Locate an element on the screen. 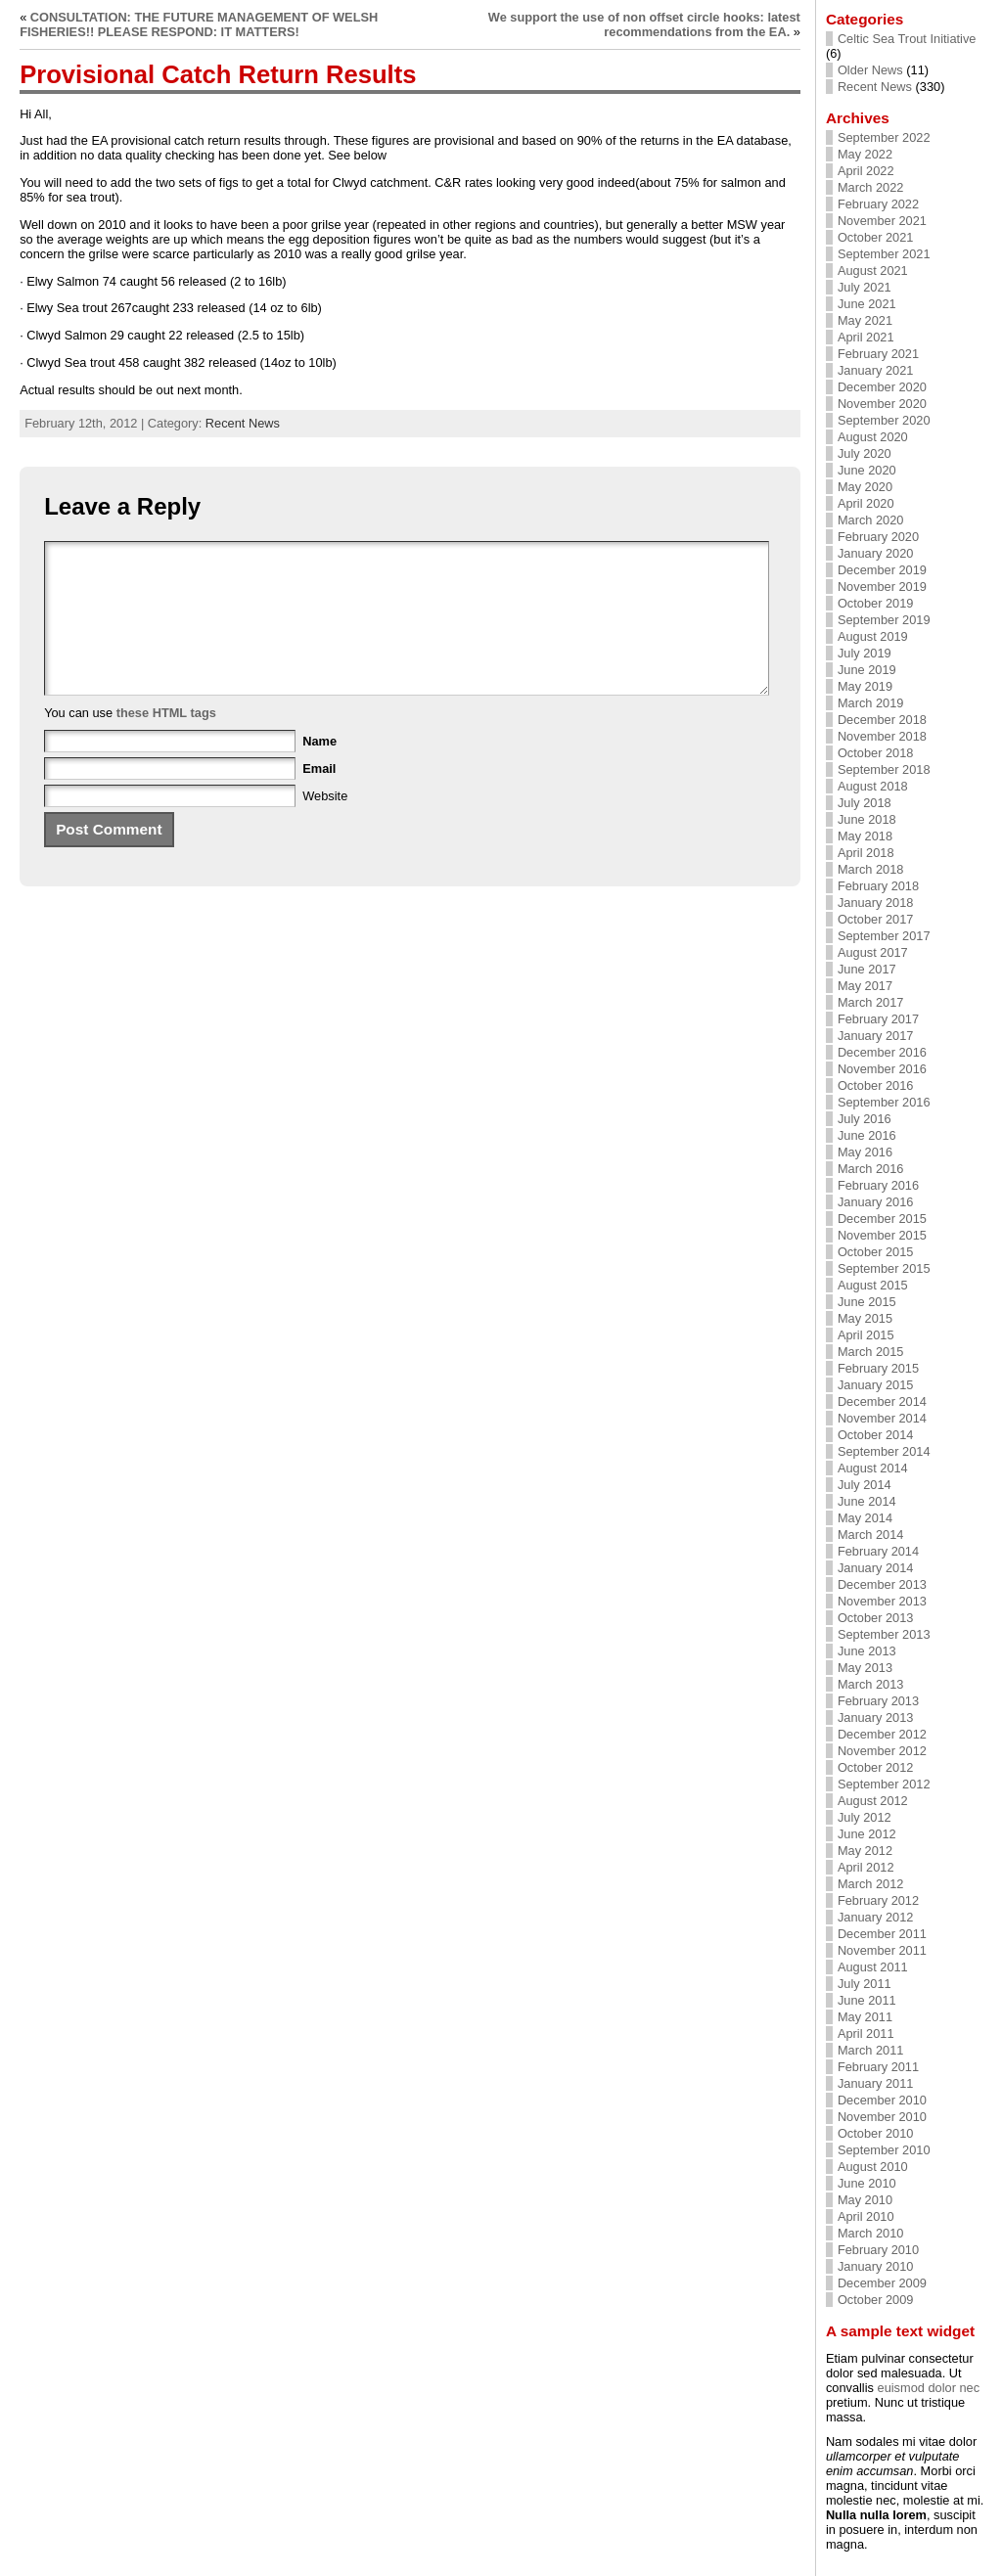 The height and width of the screenshot is (2576, 1002). August 2012 is located at coordinates (873, 1800).